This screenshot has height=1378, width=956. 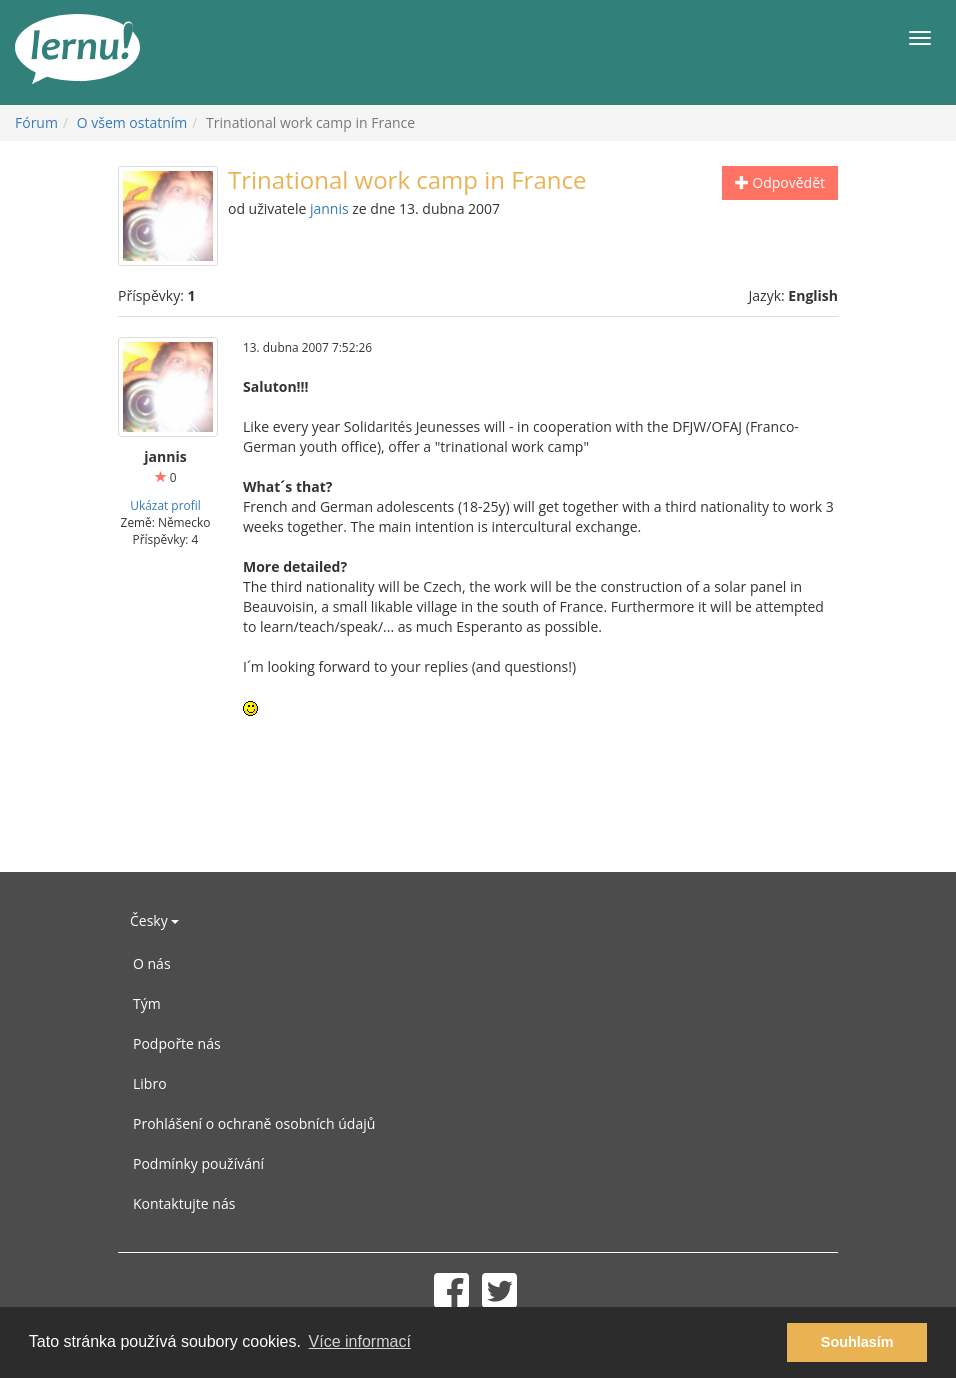 What do you see at coordinates (150, 1083) in the screenshot?
I see `Libro` at bounding box center [150, 1083].